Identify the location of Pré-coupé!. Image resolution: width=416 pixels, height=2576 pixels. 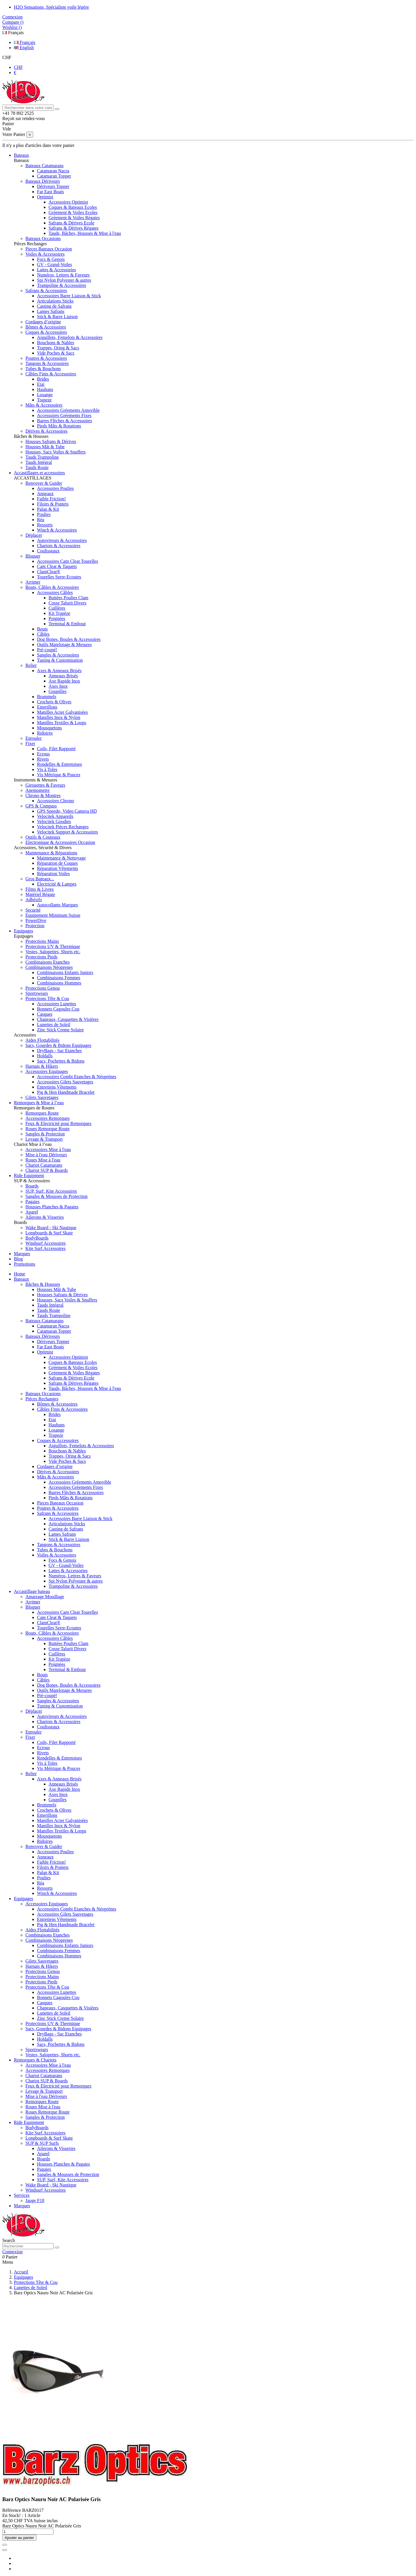
(47, 649).